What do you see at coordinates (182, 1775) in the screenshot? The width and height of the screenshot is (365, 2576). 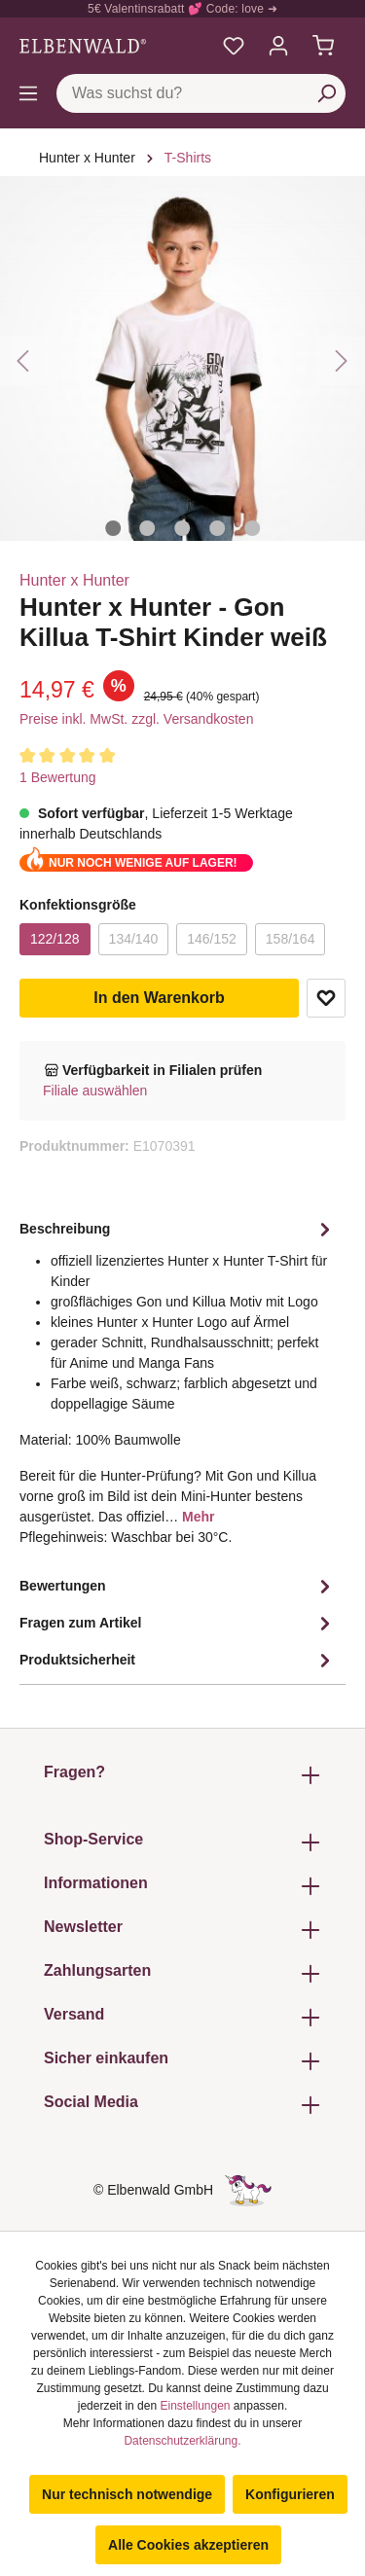 I see `Fragen? [button]` at bounding box center [182, 1775].